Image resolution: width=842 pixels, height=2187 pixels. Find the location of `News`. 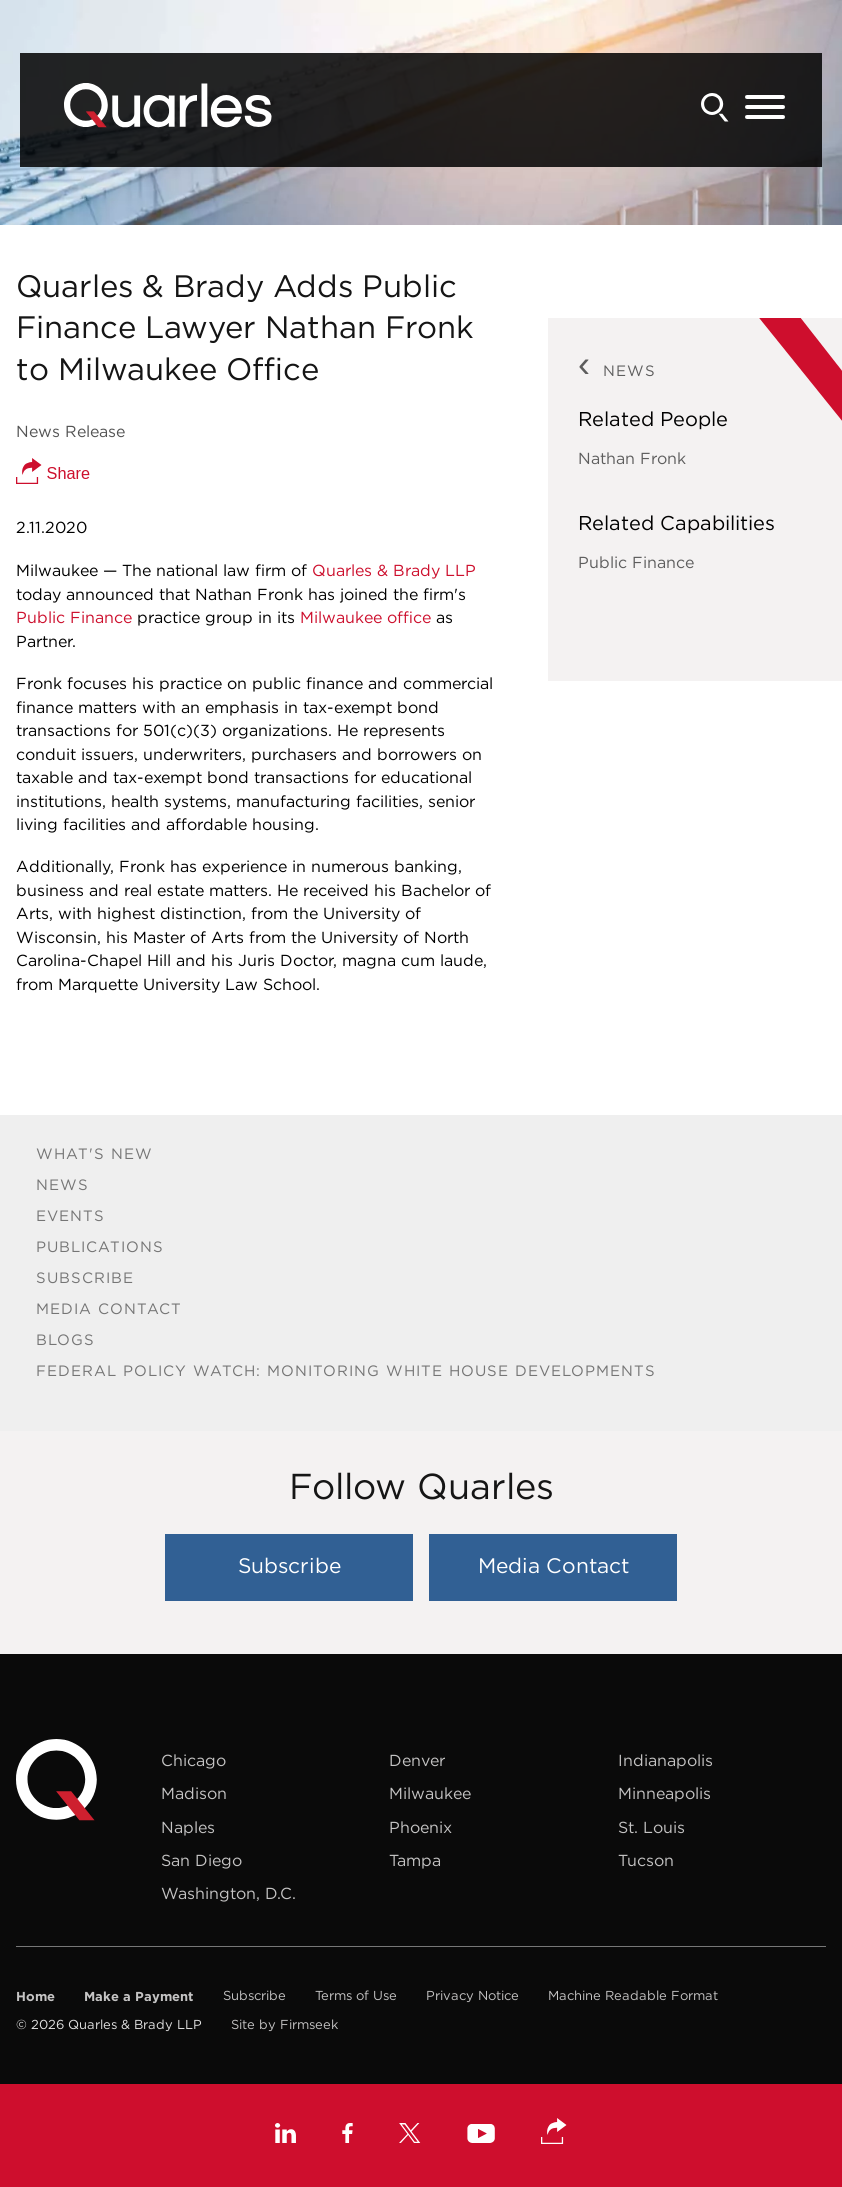

News is located at coordinates (62, 1184).